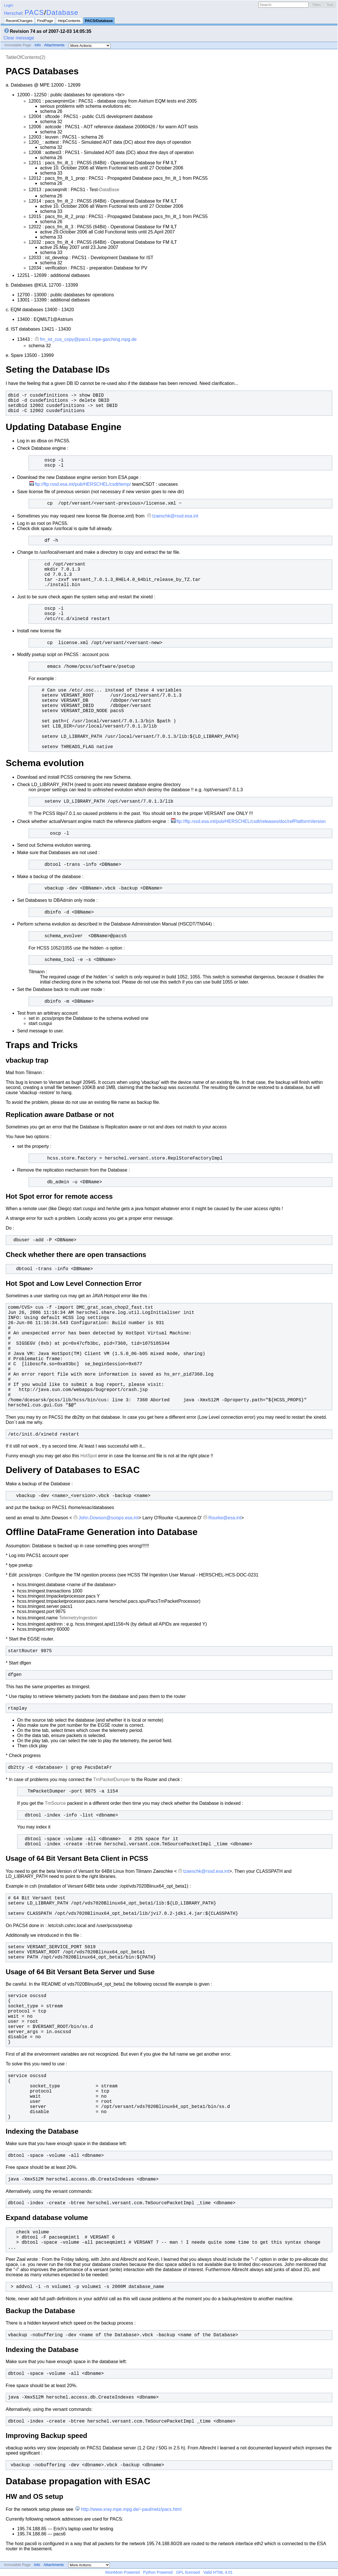  I want to click on TableOfContents(2), so click(25, 57).